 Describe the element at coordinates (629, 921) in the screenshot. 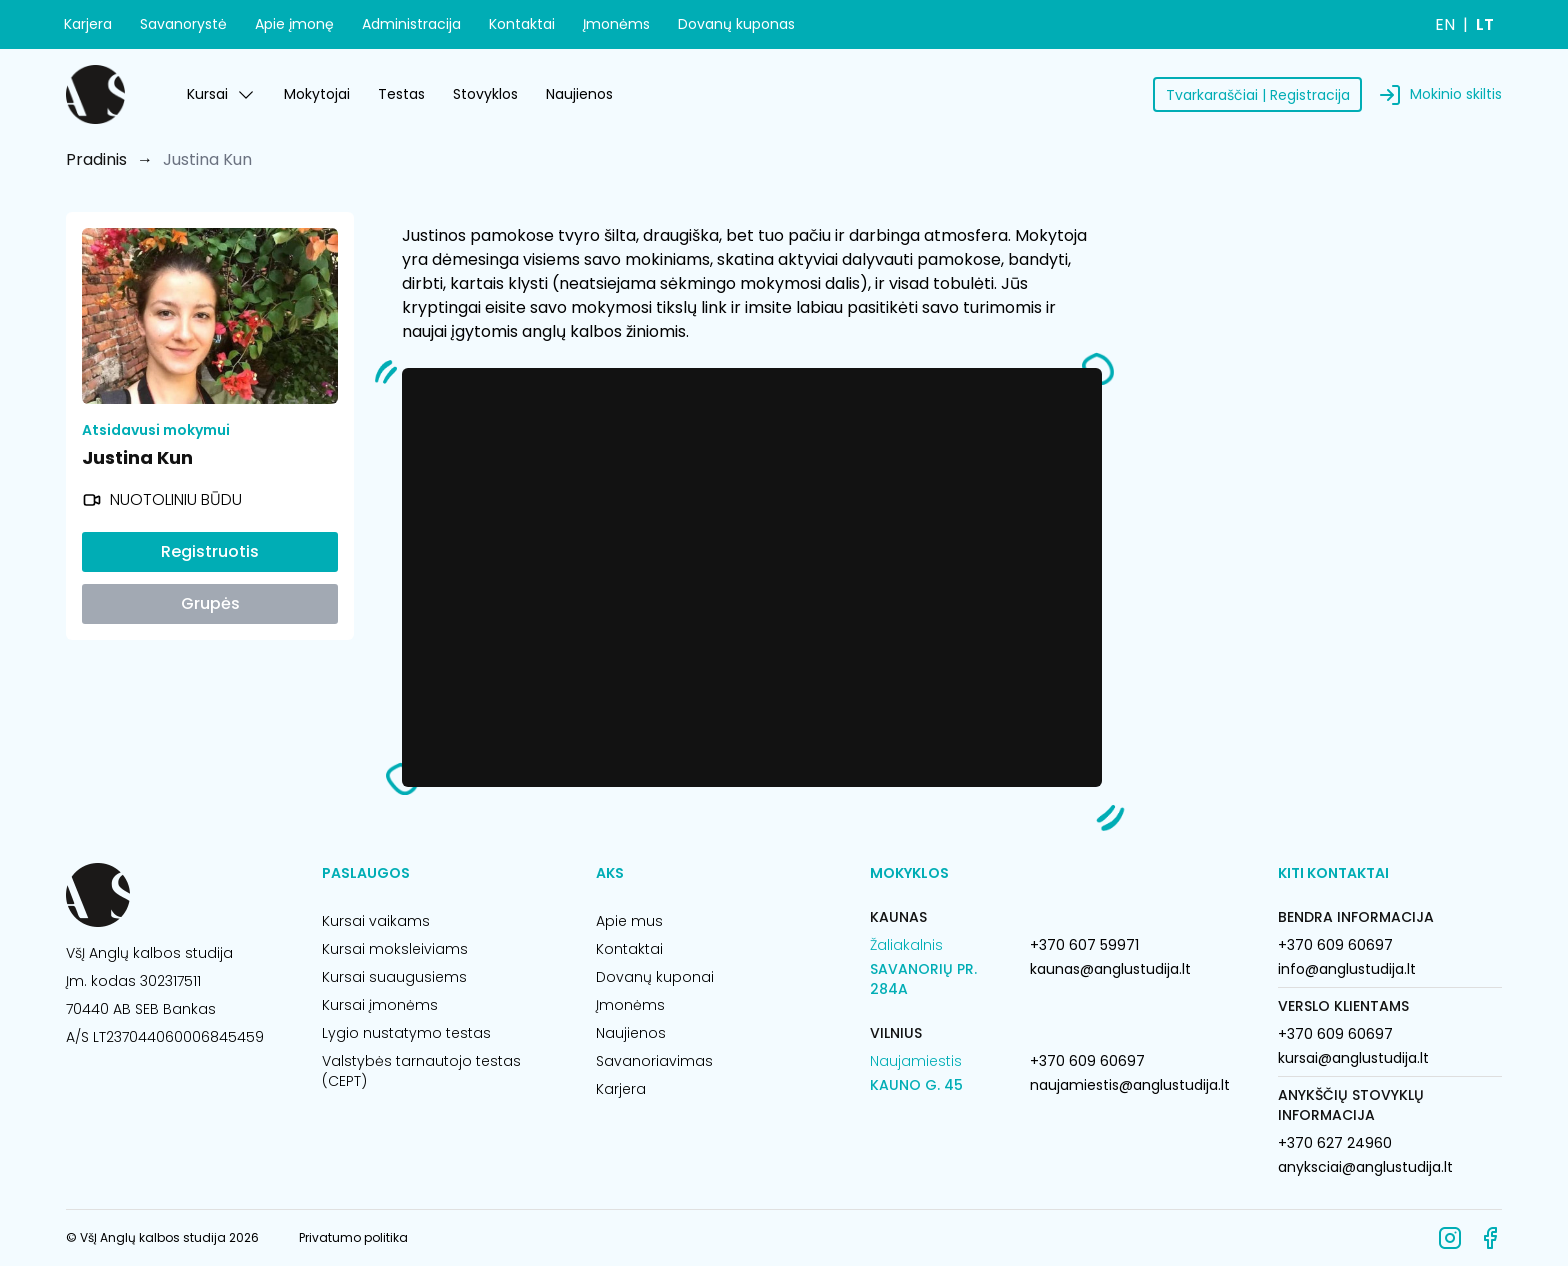

I see `Apie mus` at that location.